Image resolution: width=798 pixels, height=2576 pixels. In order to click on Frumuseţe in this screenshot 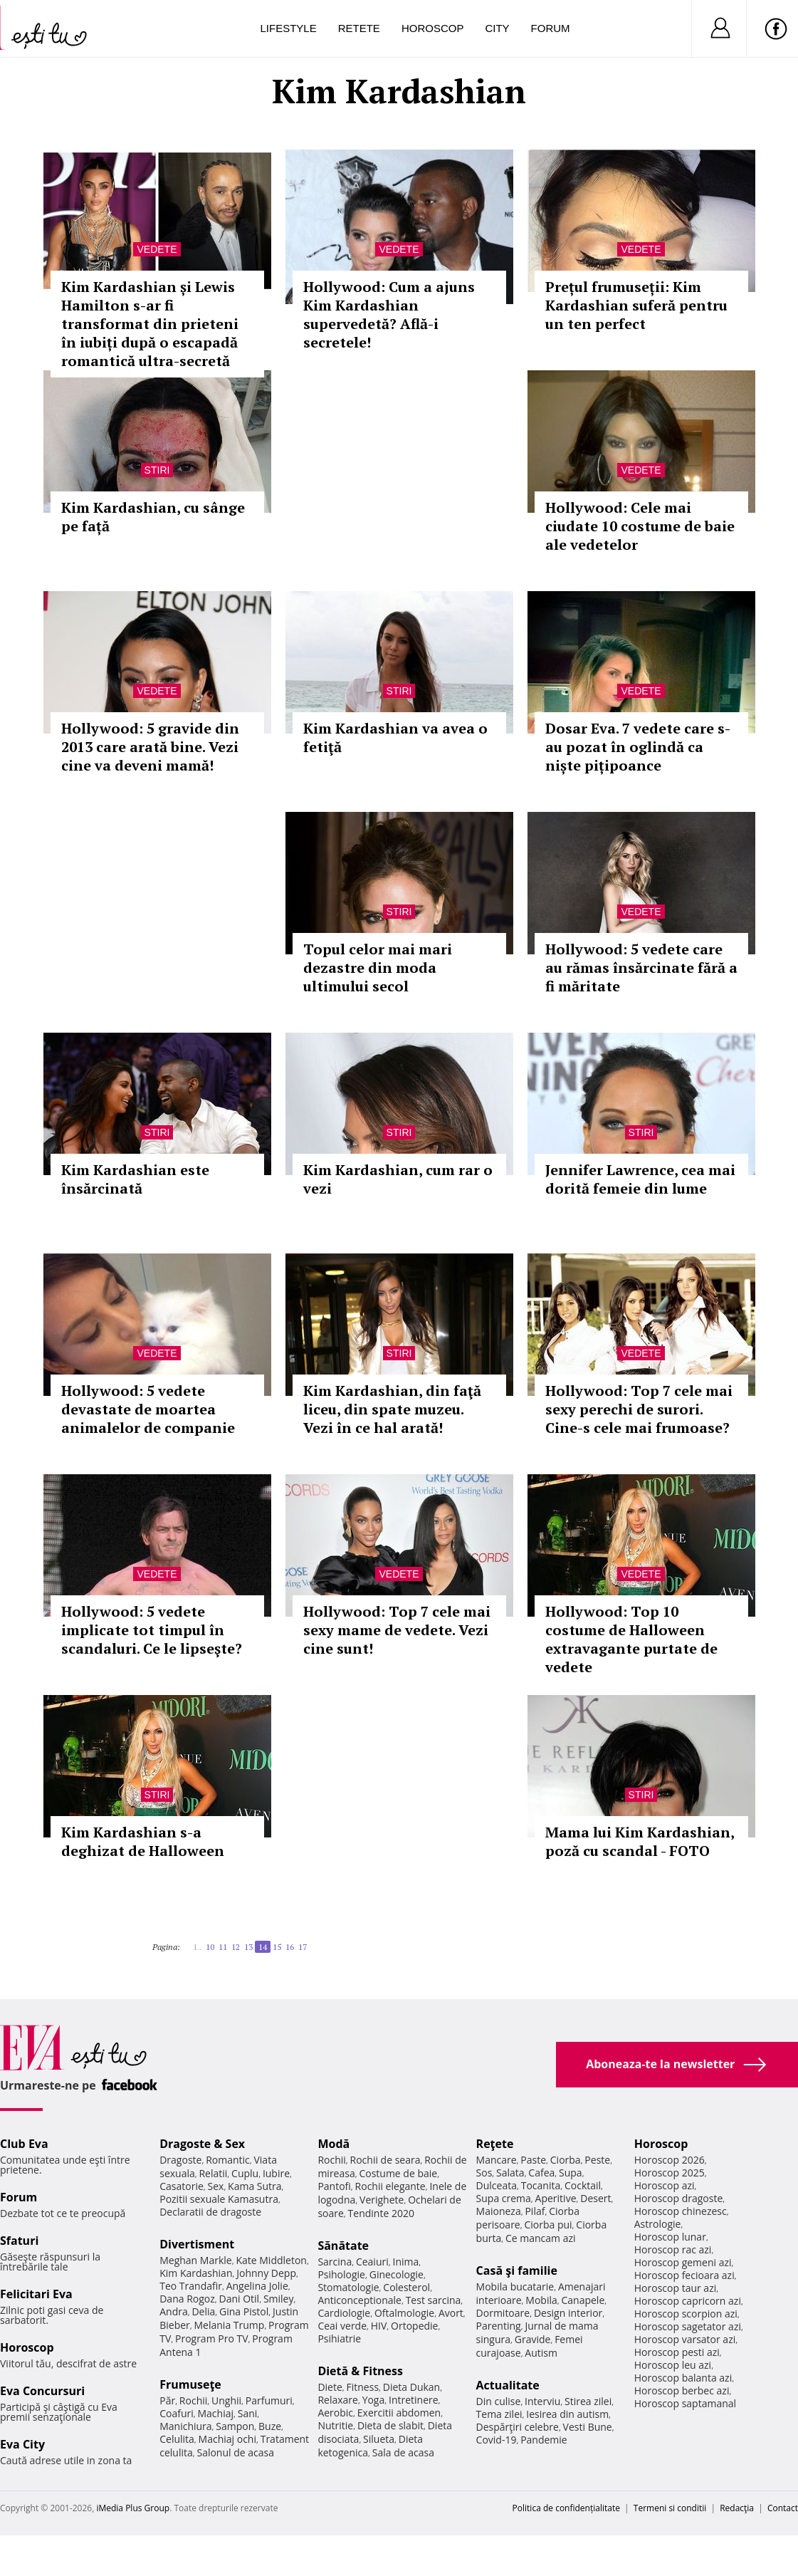, I will do `click(190, 2384)`.